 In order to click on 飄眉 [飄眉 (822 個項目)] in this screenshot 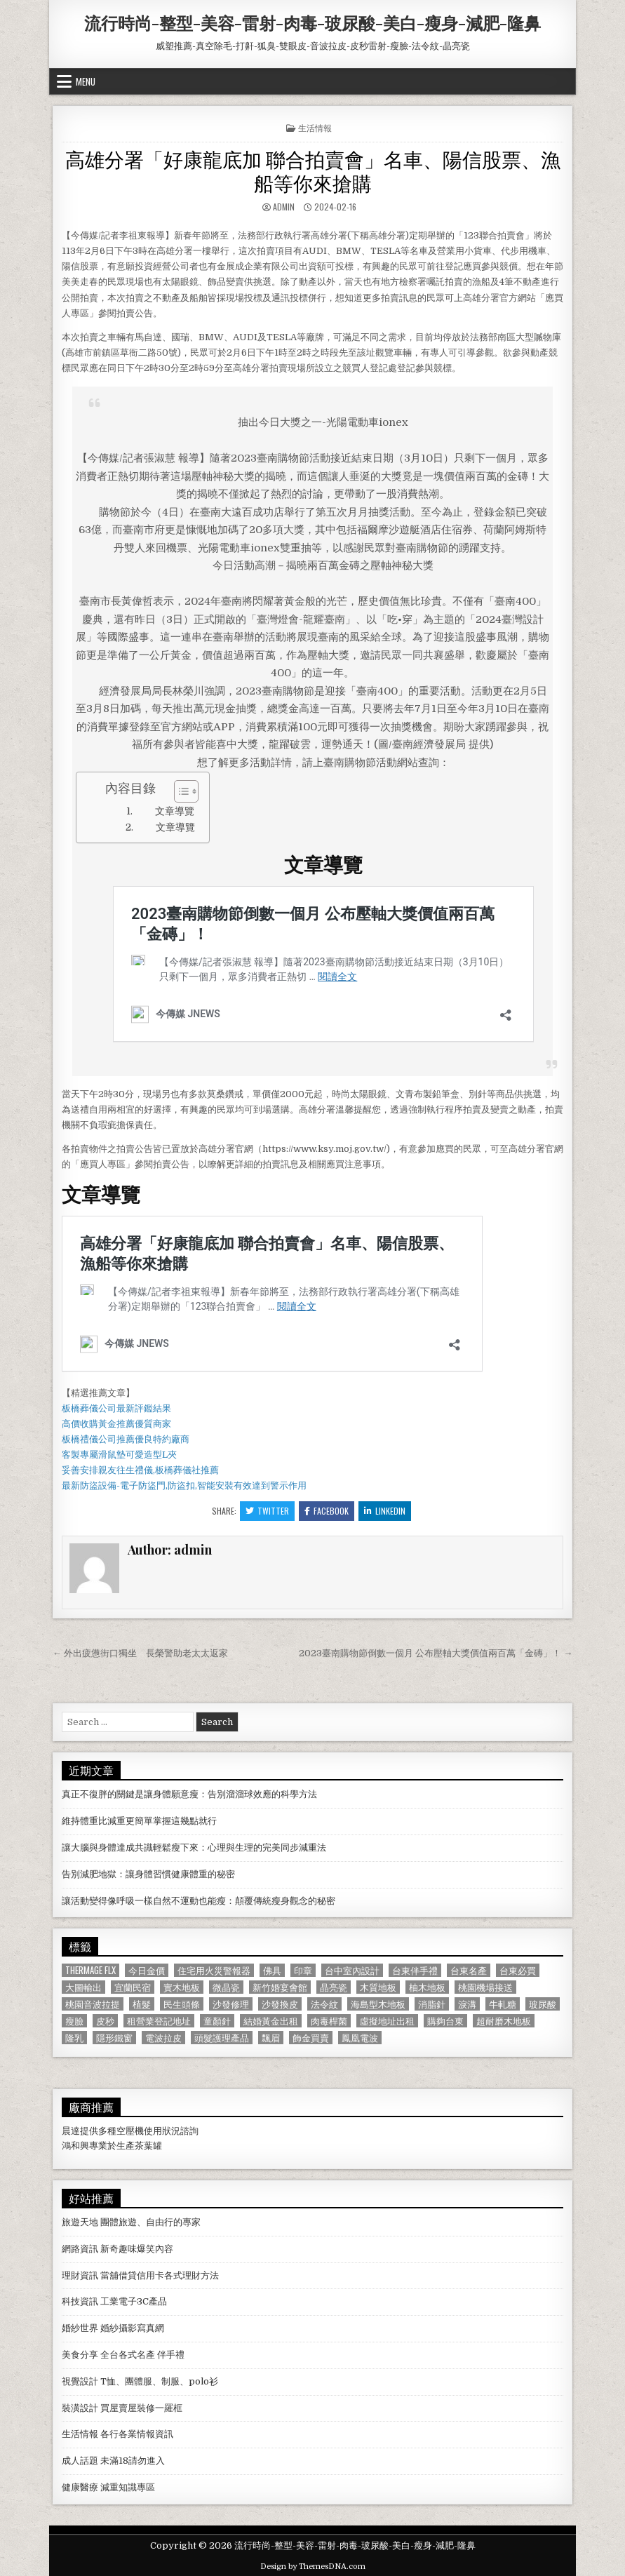, I will do `click(271, 2037)`.